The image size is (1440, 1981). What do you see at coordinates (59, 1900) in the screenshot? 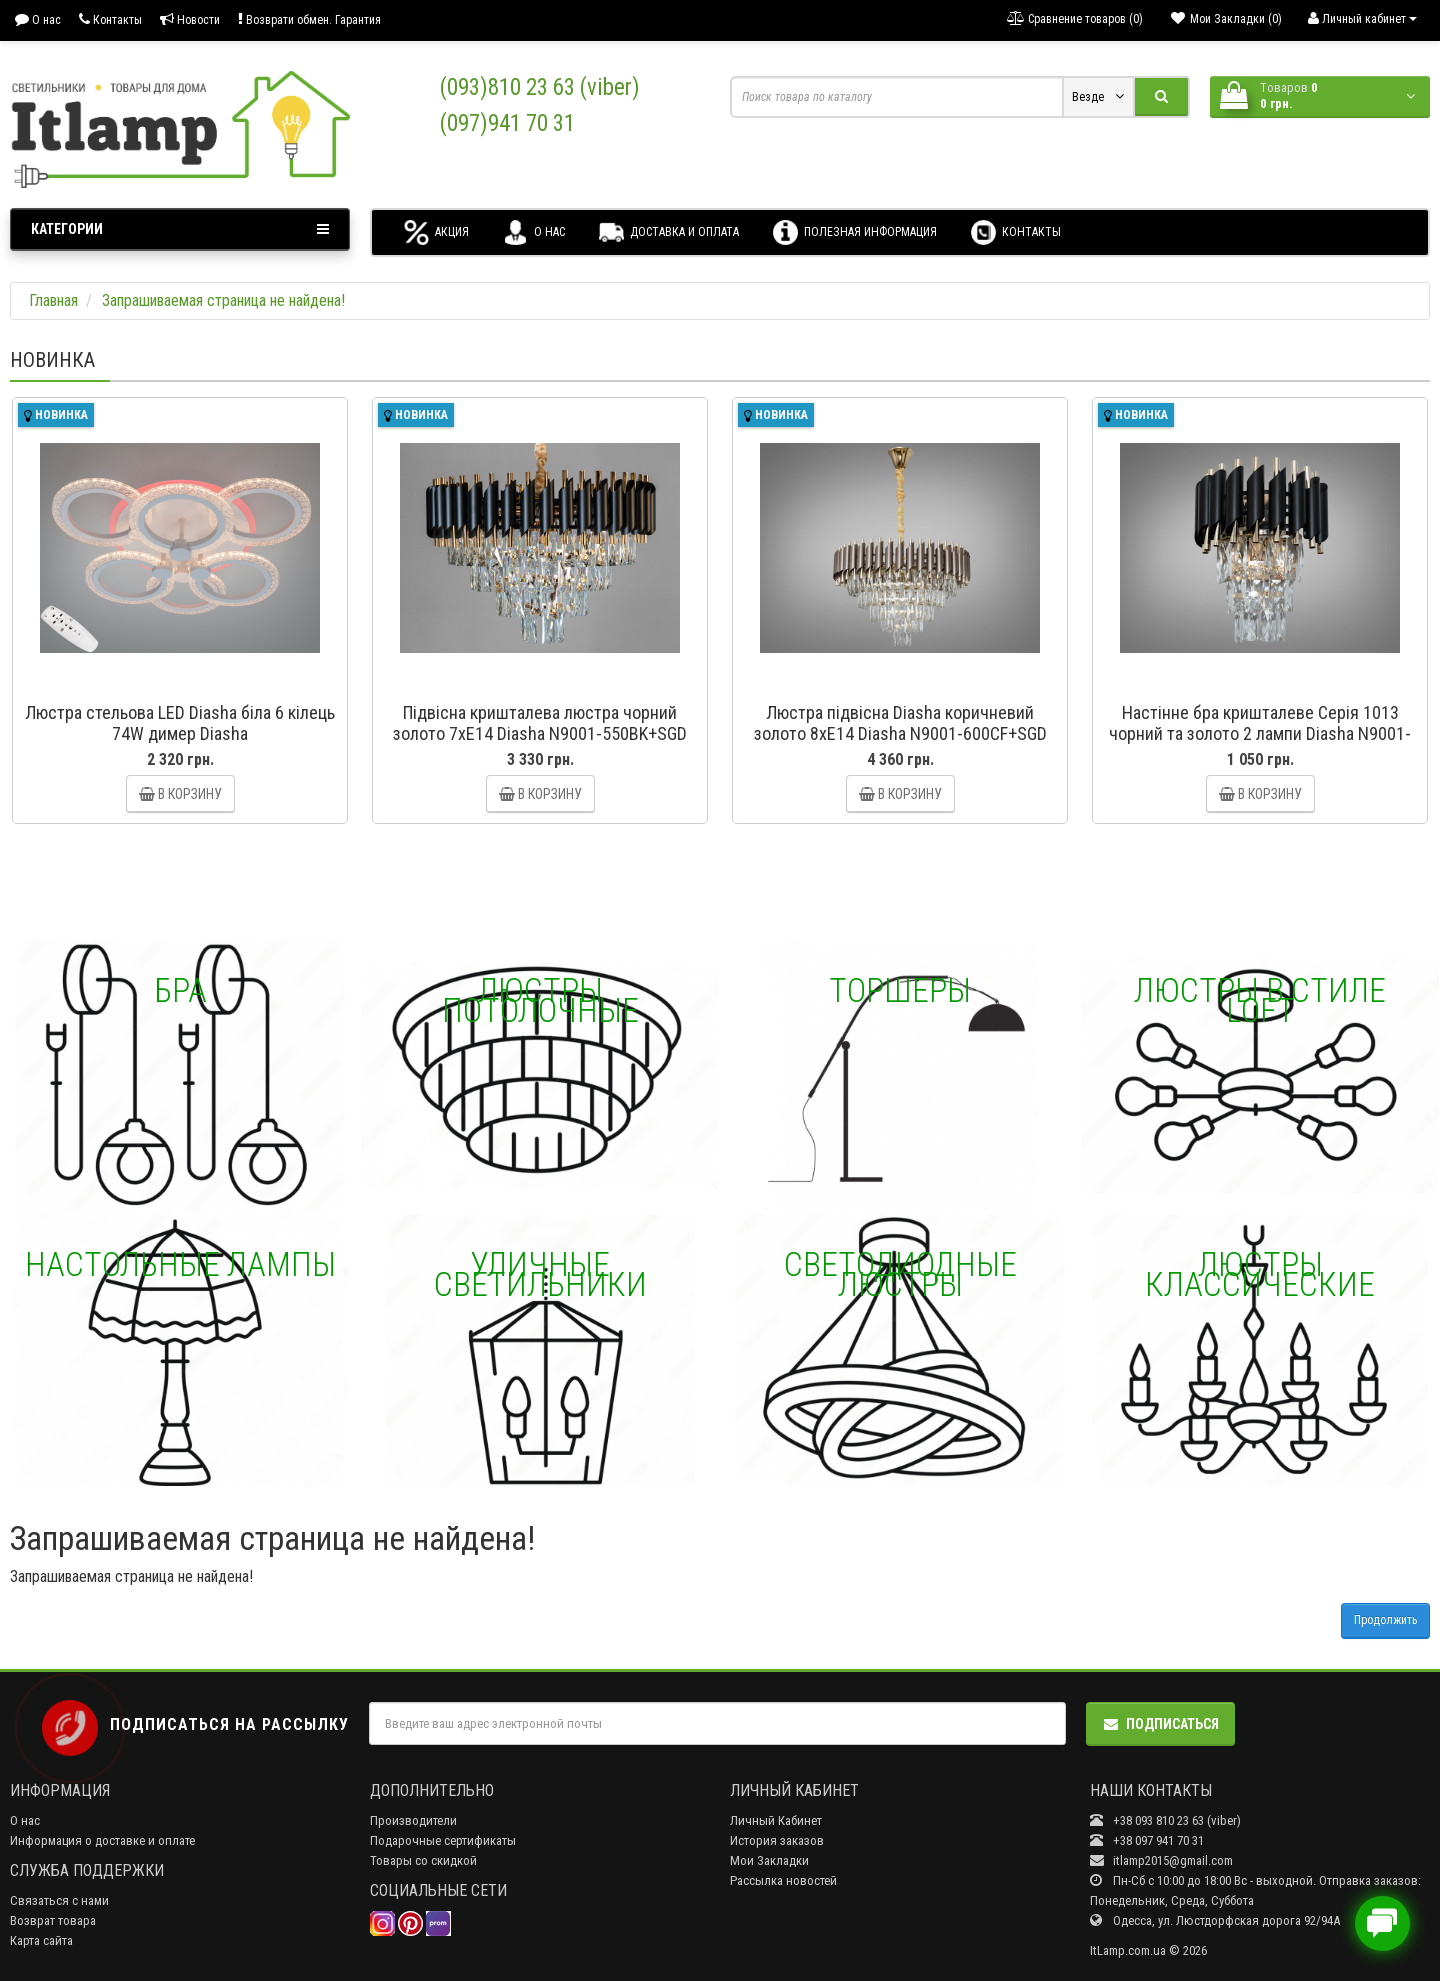
I see `Связаться с нами` at bounding box center [59, 1900].